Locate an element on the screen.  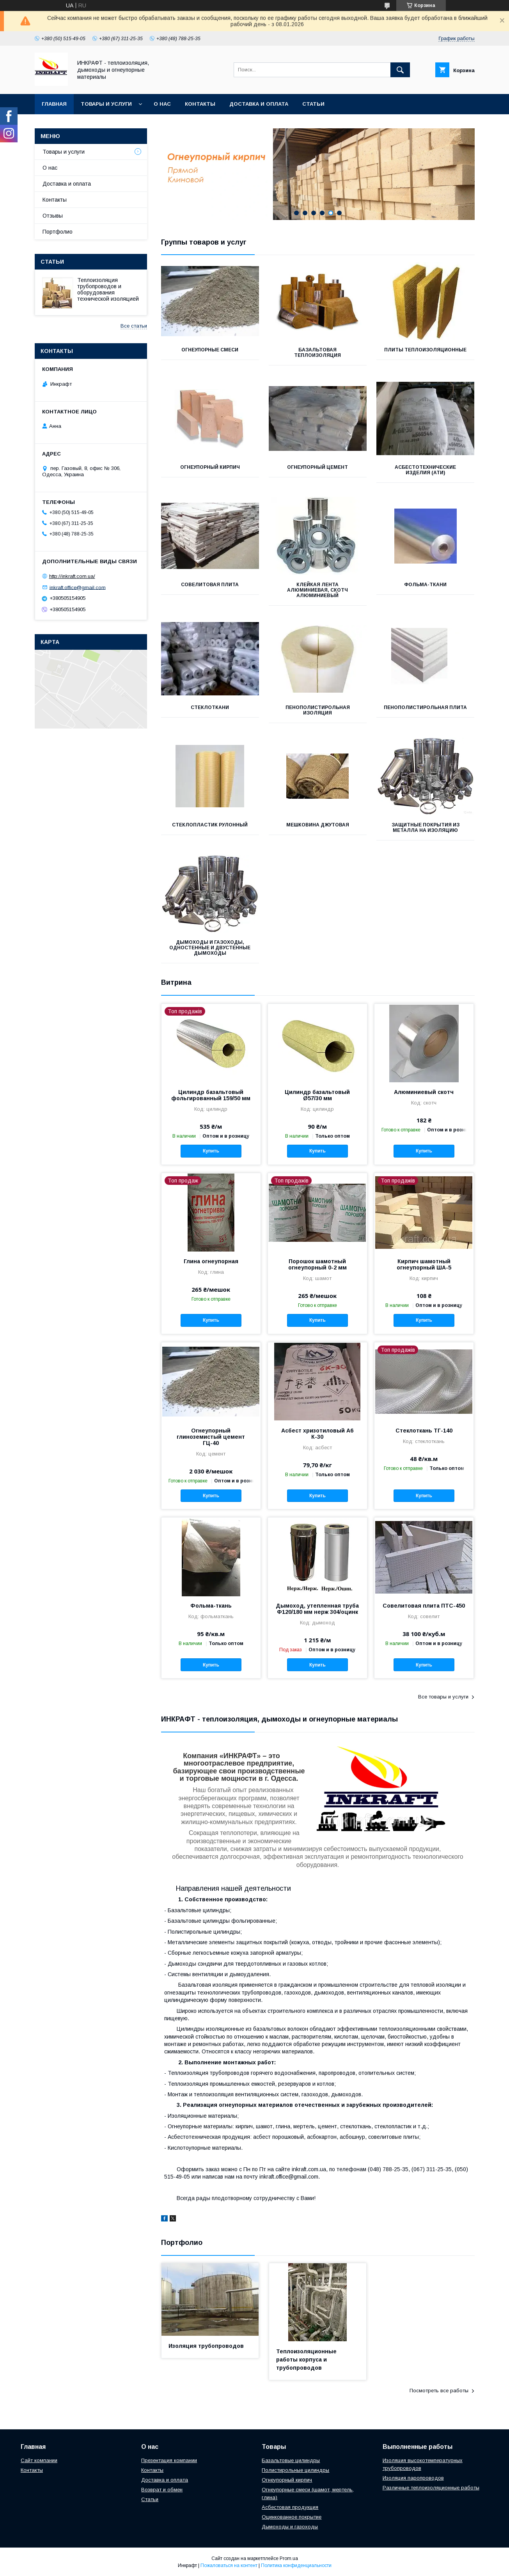
Асбест хризотиловый А6 К-30 is located at coordinates (317, 1433).